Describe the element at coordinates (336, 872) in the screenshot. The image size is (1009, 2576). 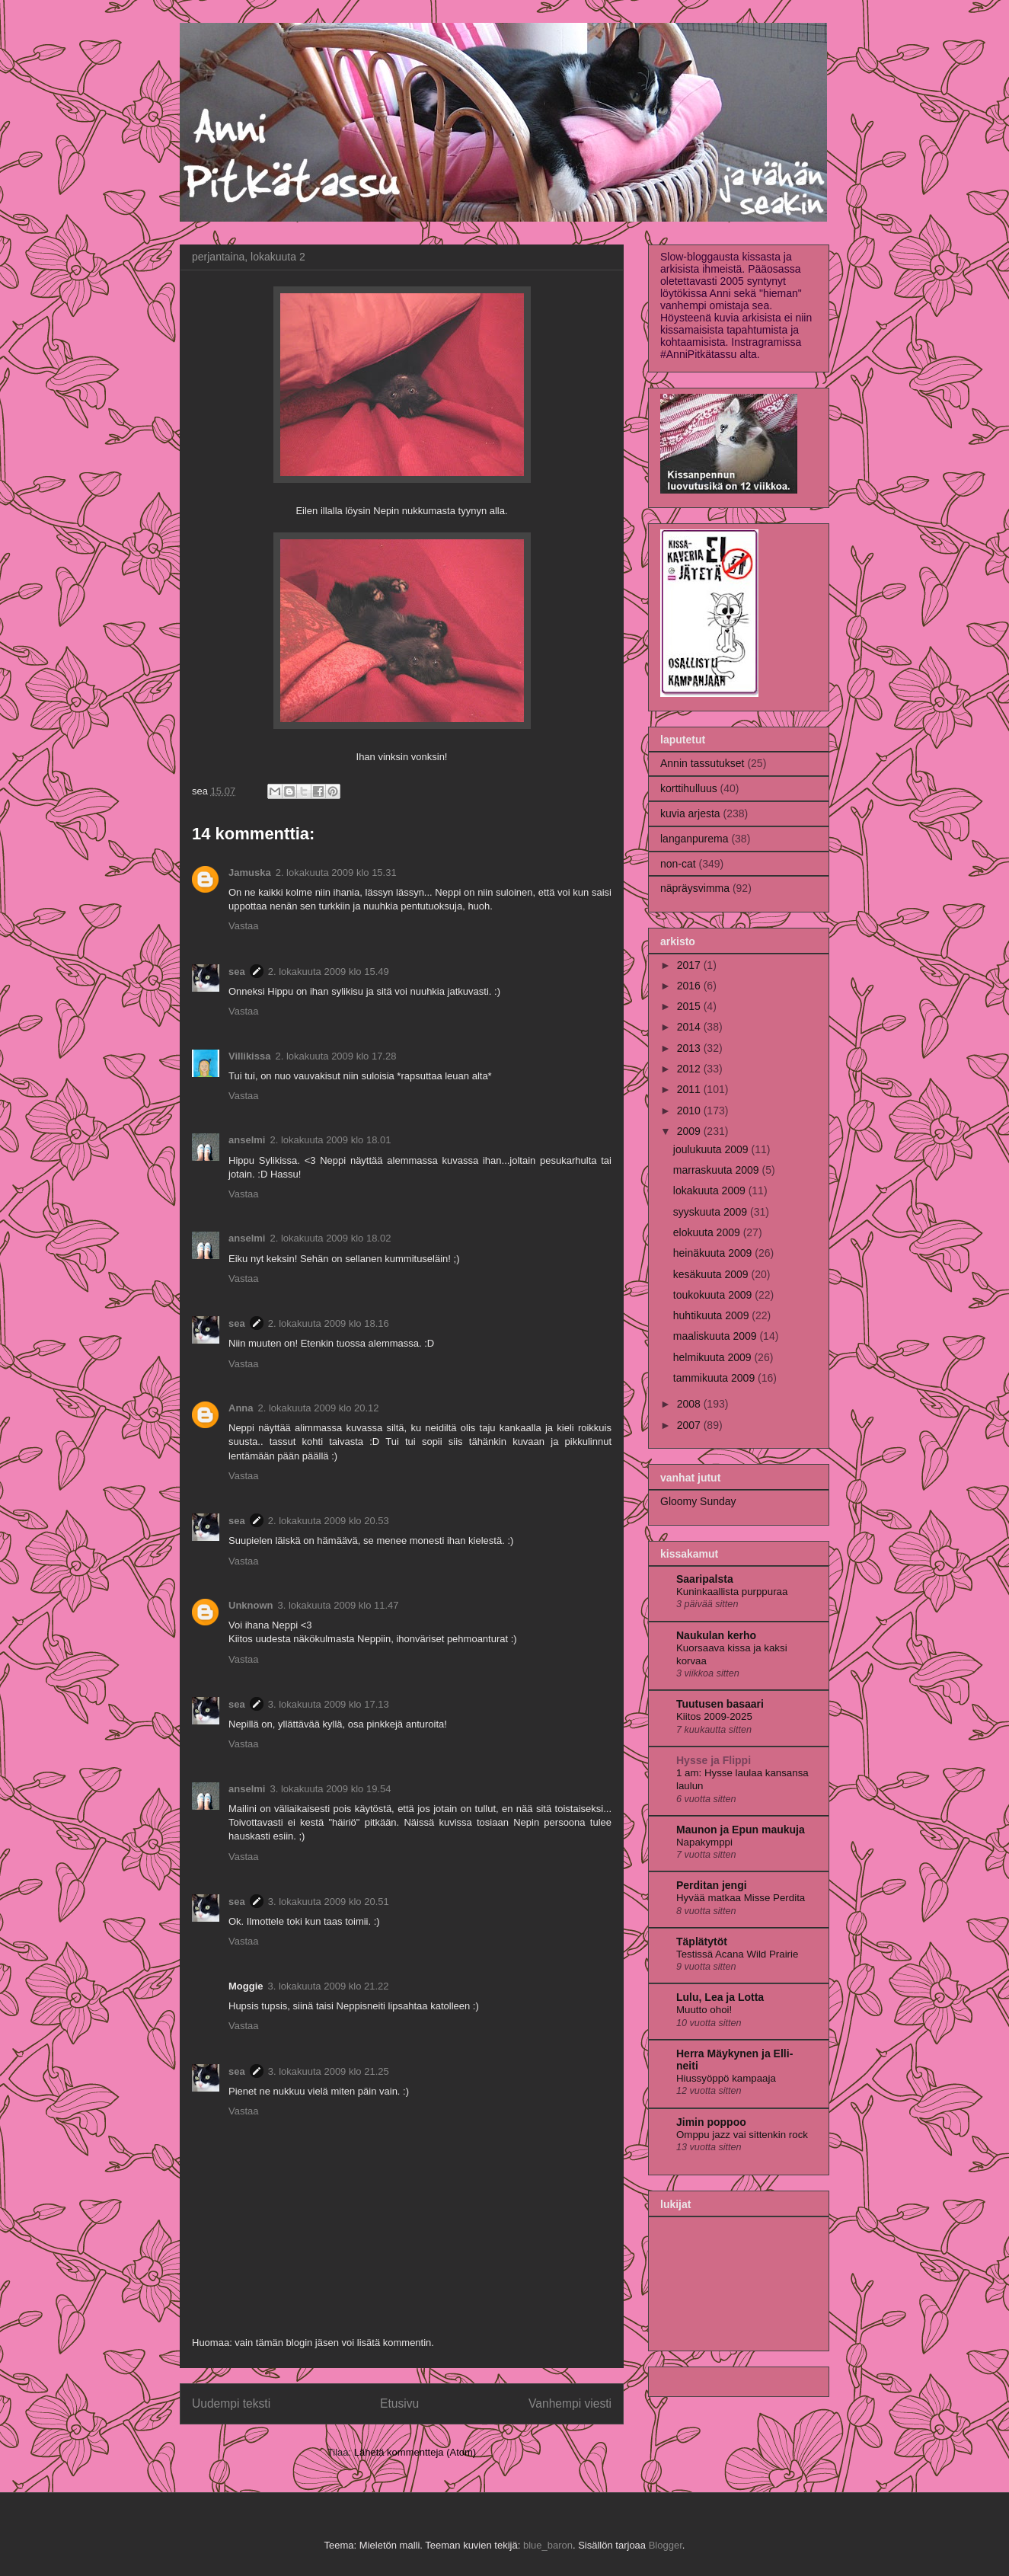
I see `2. lokakuuta 2009 klo 15.31` at that location.